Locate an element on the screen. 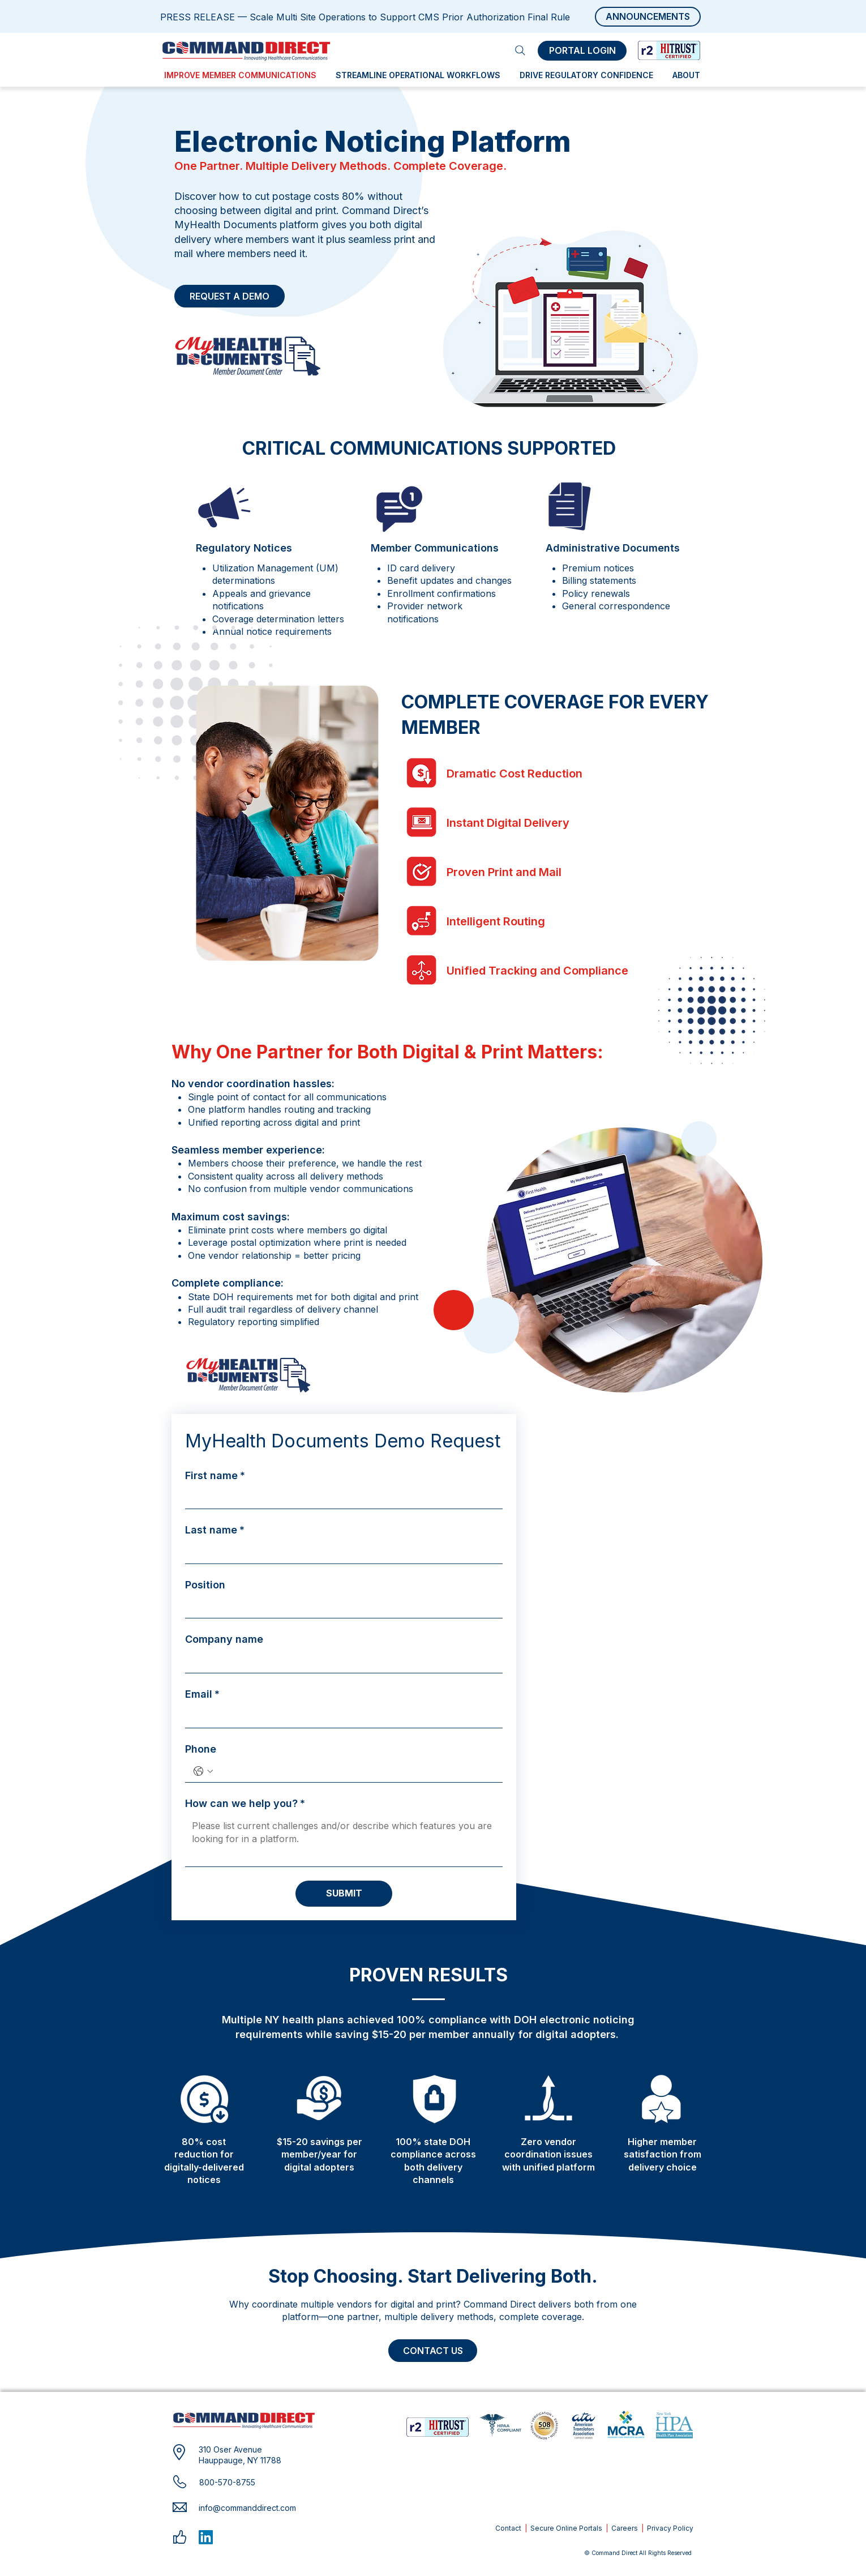 The height and width of the screenshot is (2576, 866). First name is located at coordinates (215, 1475).